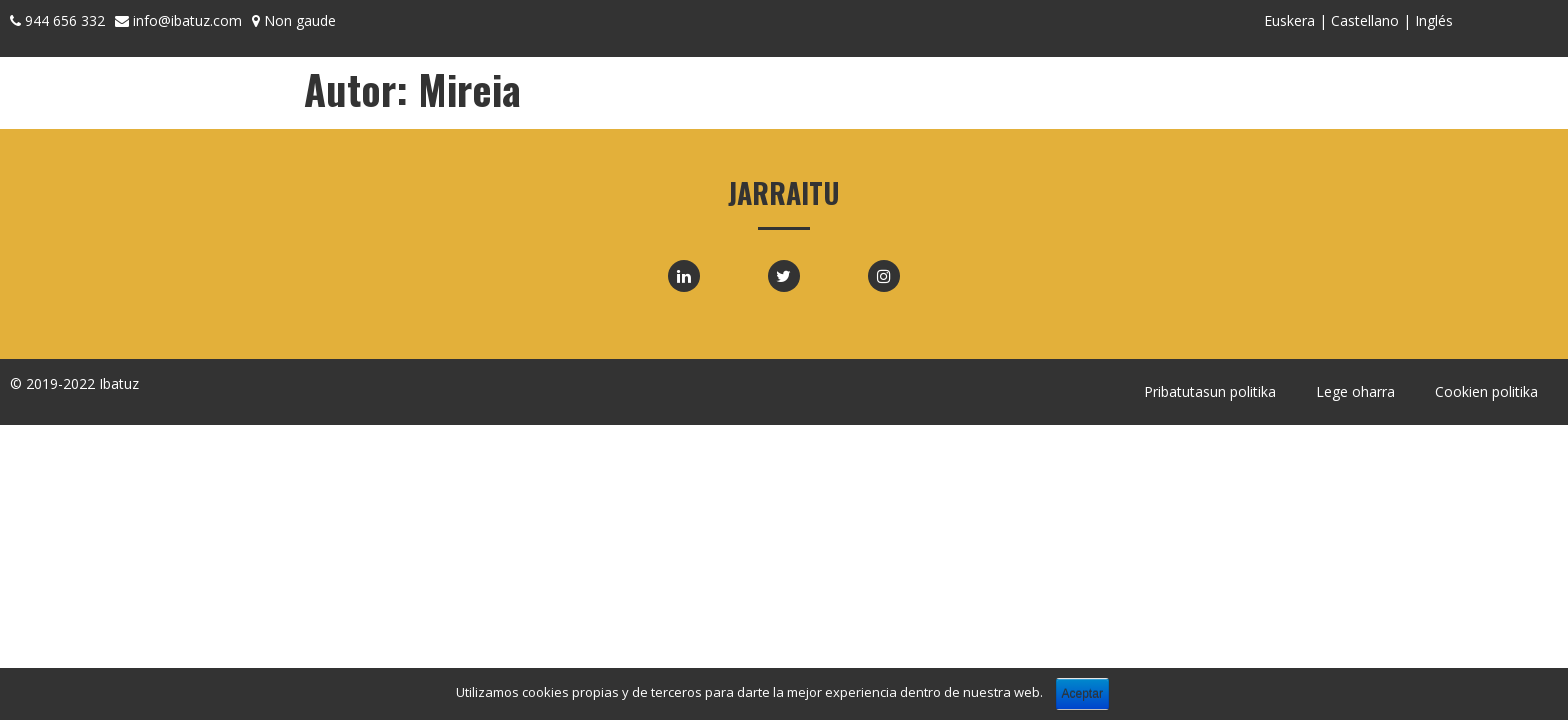 This screenshot has height=720, width=1568. What do you see at coordinates (1082, 694) in the screenshot?
I see `Aceptar` at bounding box center [1082, 694].